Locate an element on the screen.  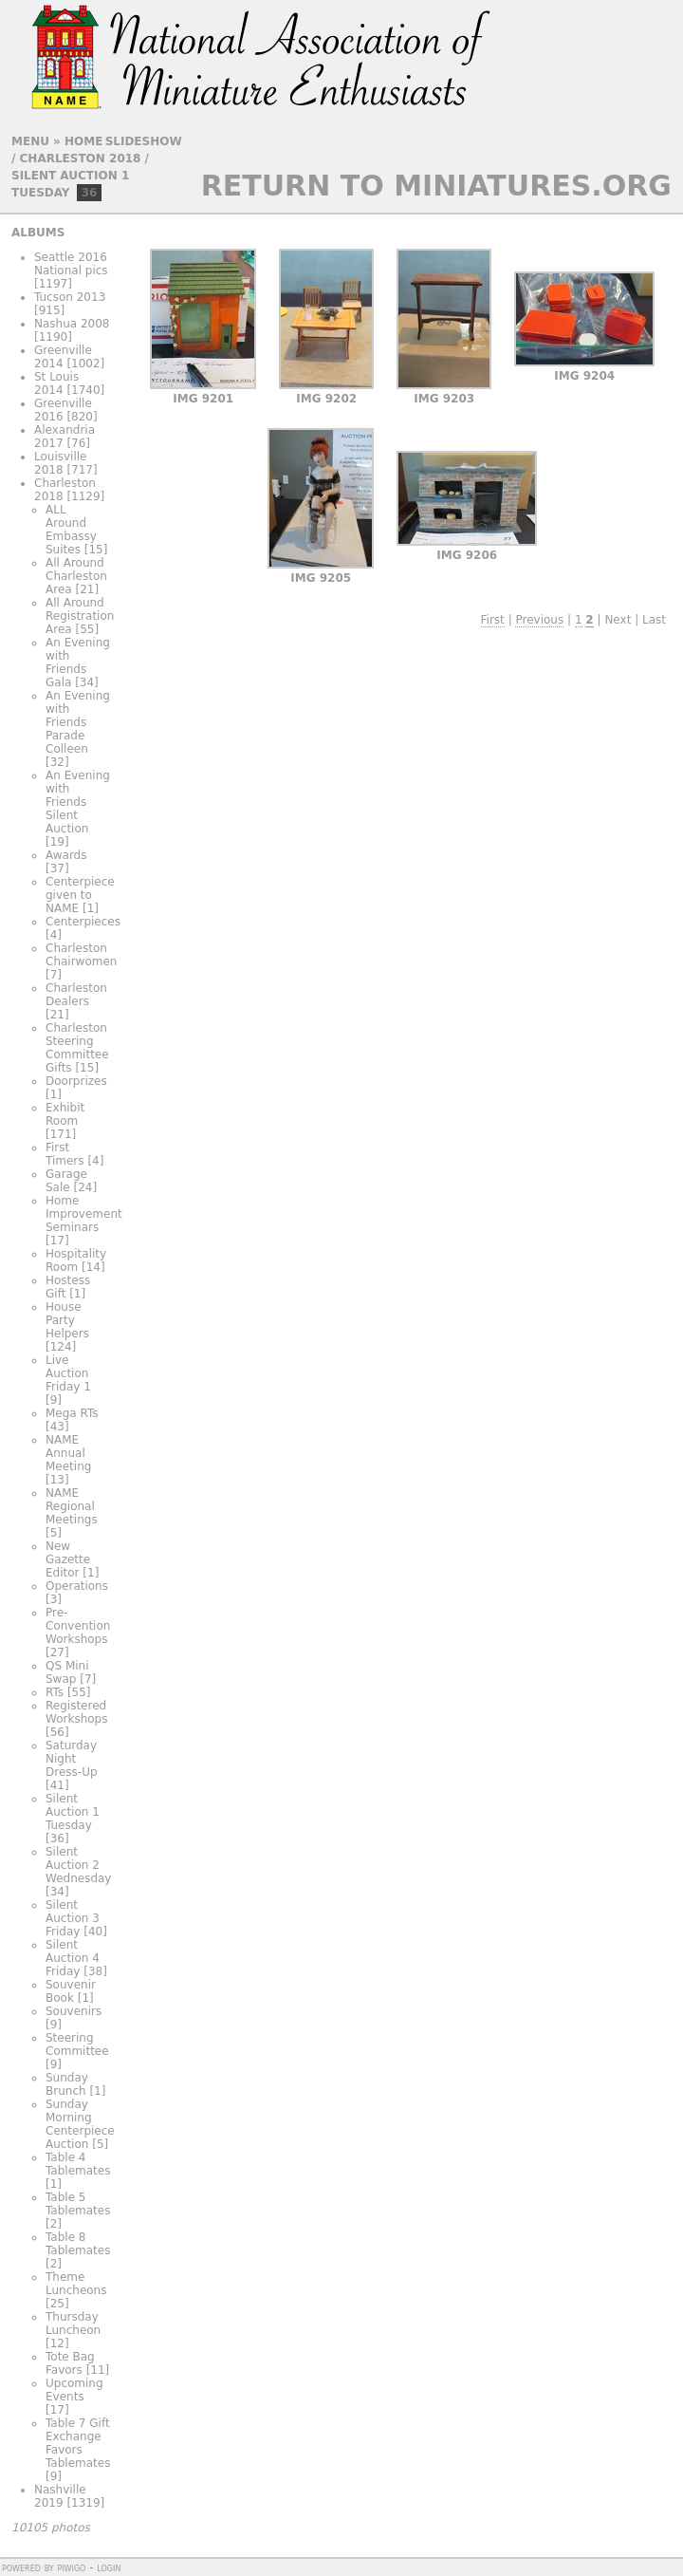
Pre-Convention Workshops is located at coordinates (78, 1626).